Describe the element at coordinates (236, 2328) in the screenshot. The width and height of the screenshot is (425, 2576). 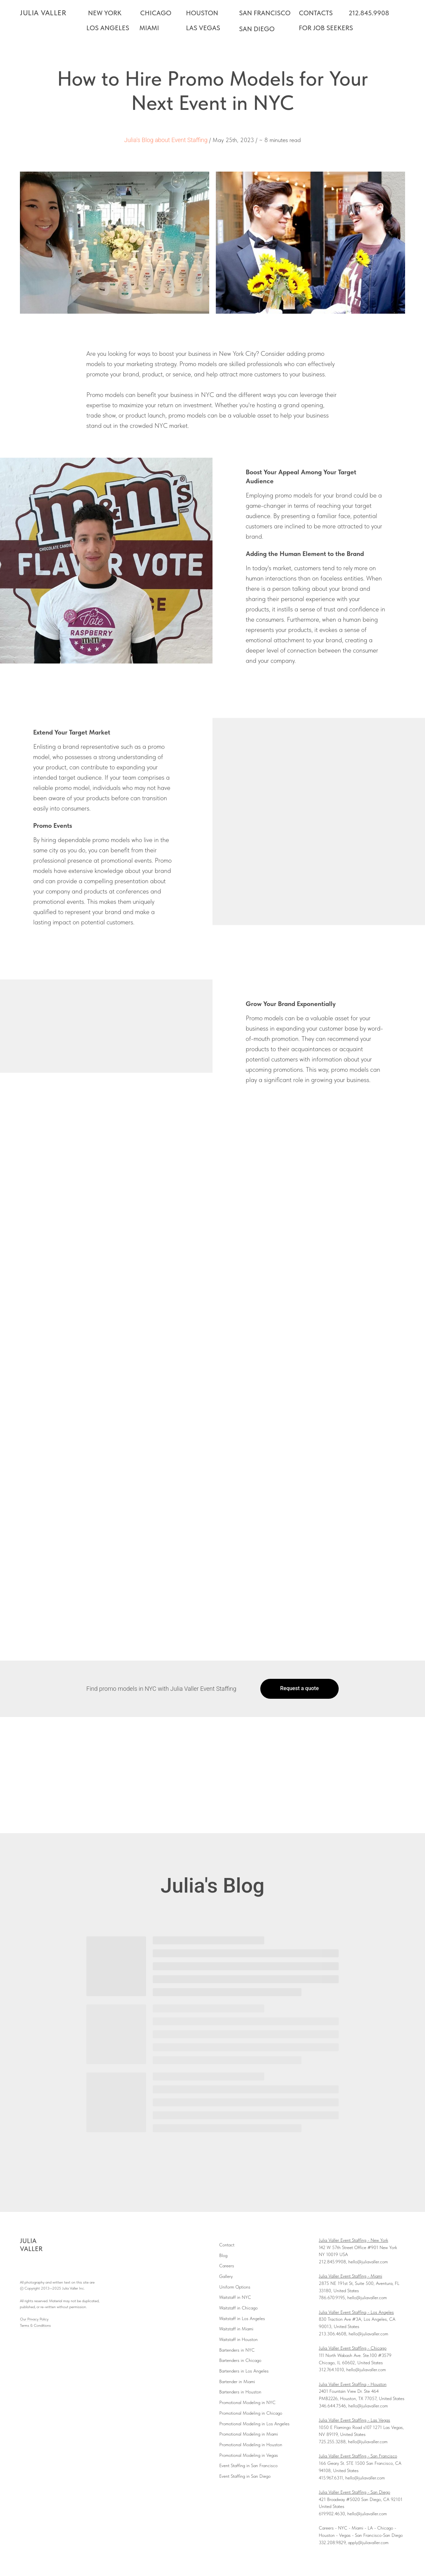
I see `Waitstaff in Miami` at that location.